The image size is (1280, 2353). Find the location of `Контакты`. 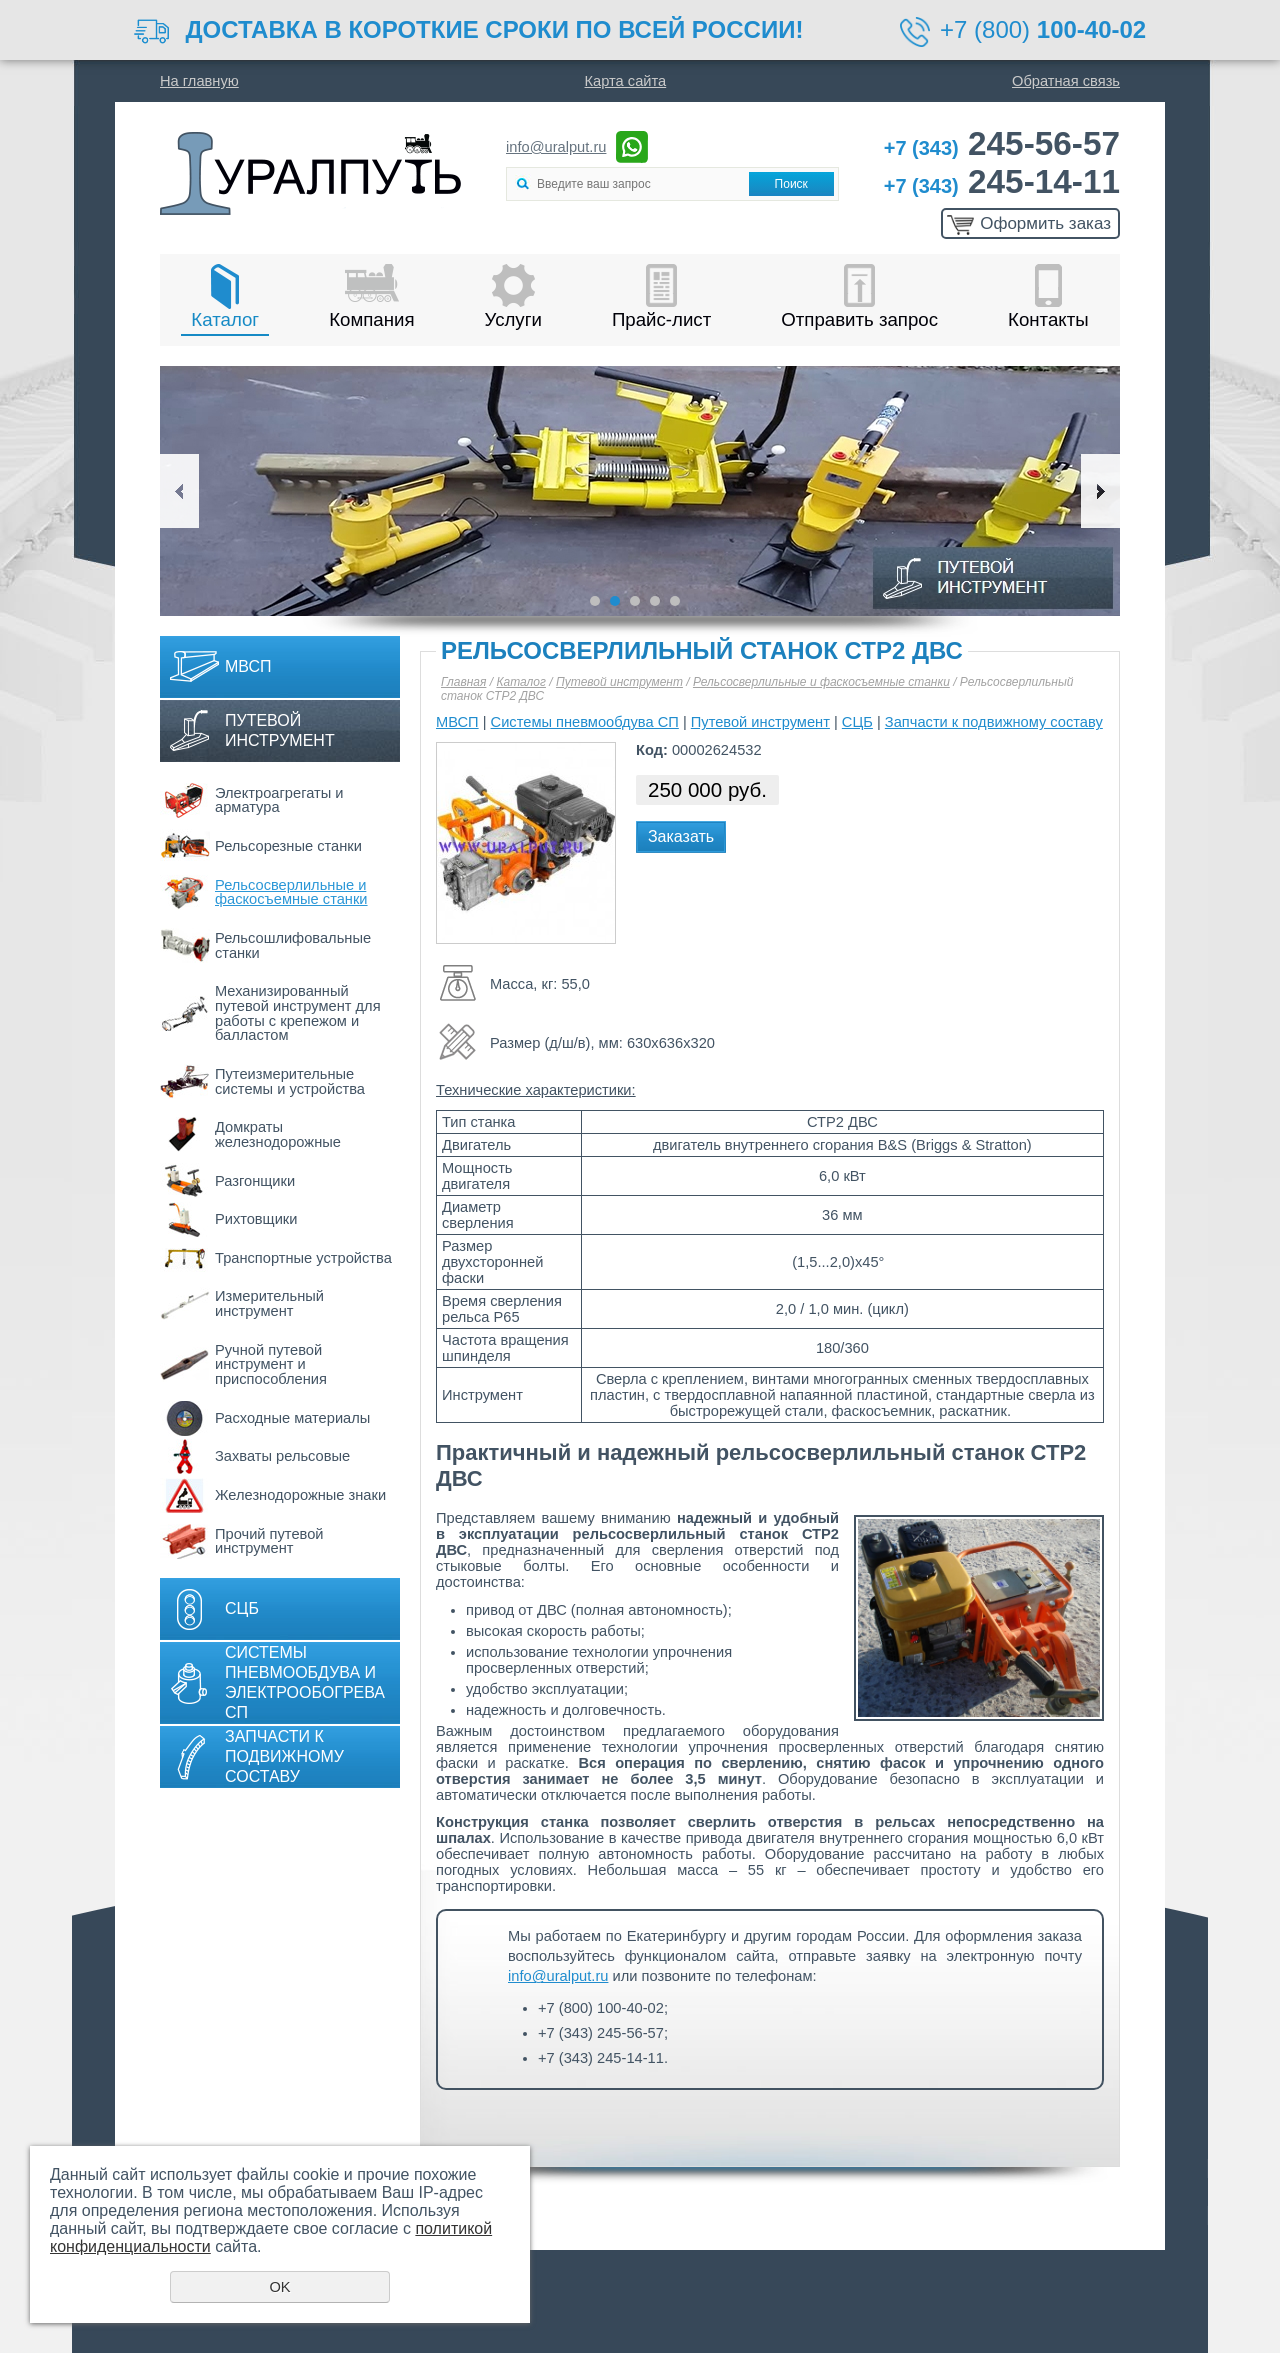

Контакты is located at coordinates (1048, 319).